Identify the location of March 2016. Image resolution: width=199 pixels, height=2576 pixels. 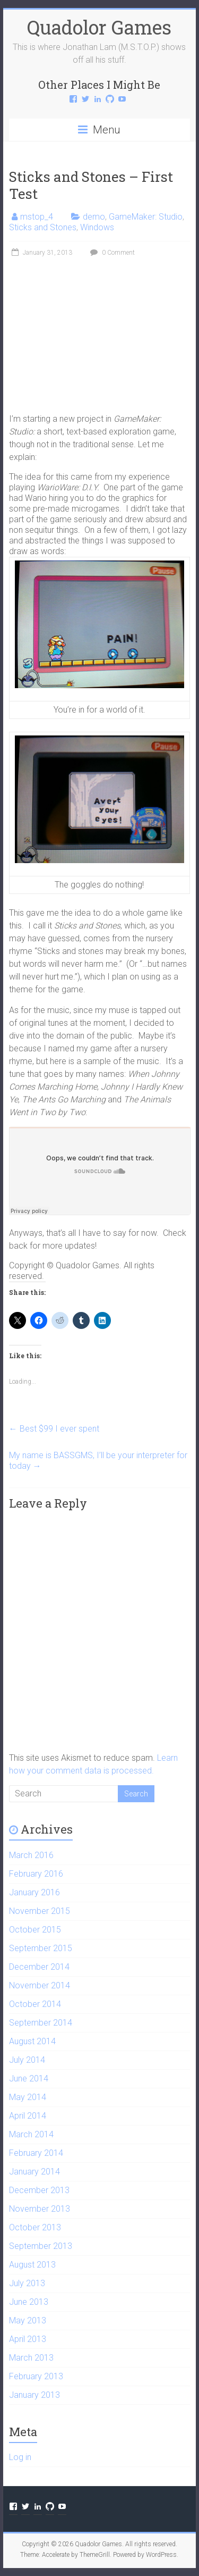
(31, 1855).